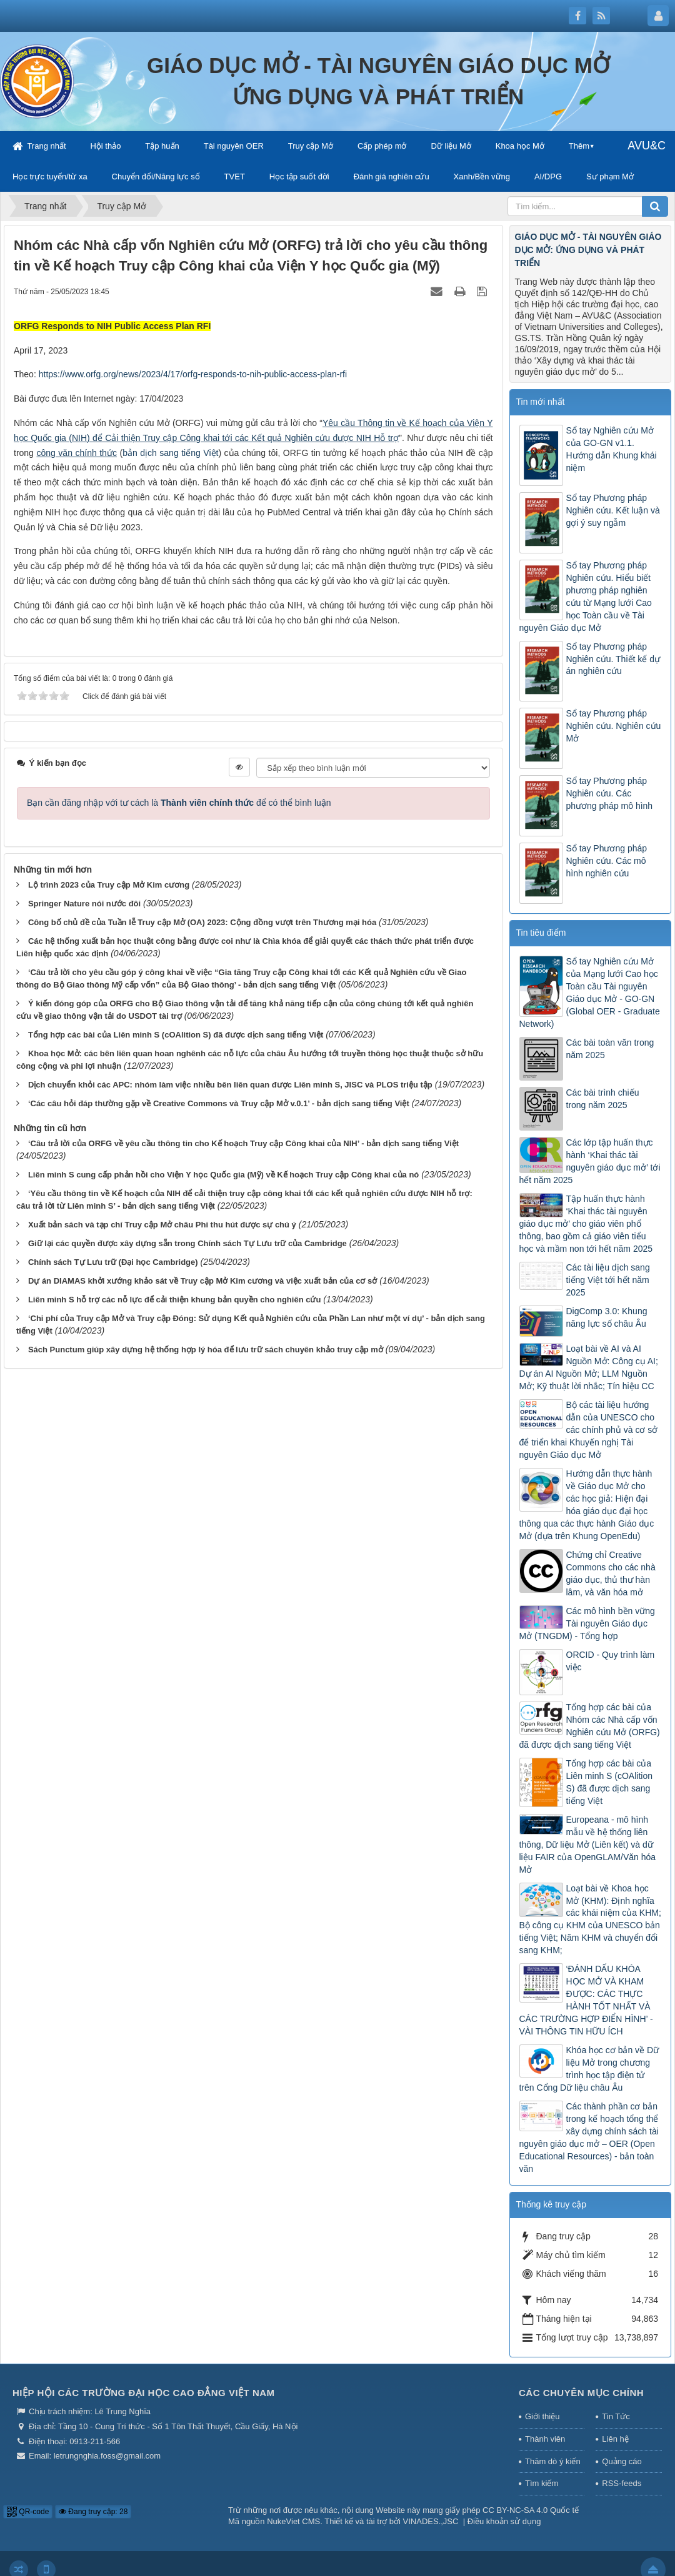 This screenshot has width=675, height=2576. What do you see at coordinates (175, 1034) in the screenshot?
I see `Tổng hợp các bài của Liên minh S (cOAlition S) đã được dịch sang tiếng Việt` at bounding box center [175, 1034].